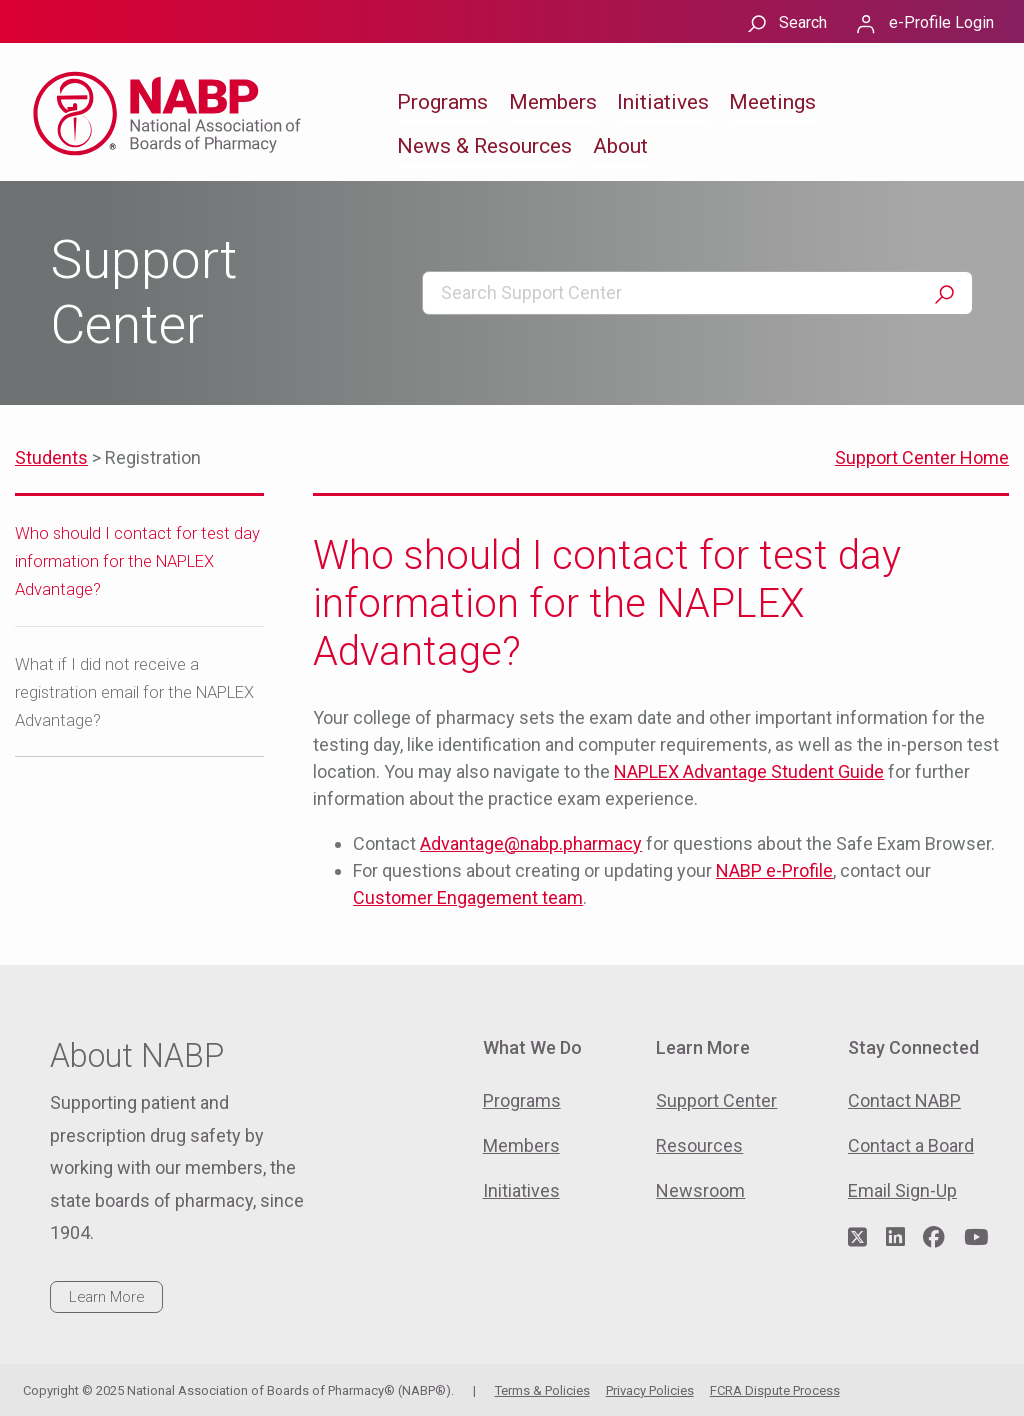  I want to click on Who should I contact for test day information for the NAPLEX Advantage?, so click(137, 561).